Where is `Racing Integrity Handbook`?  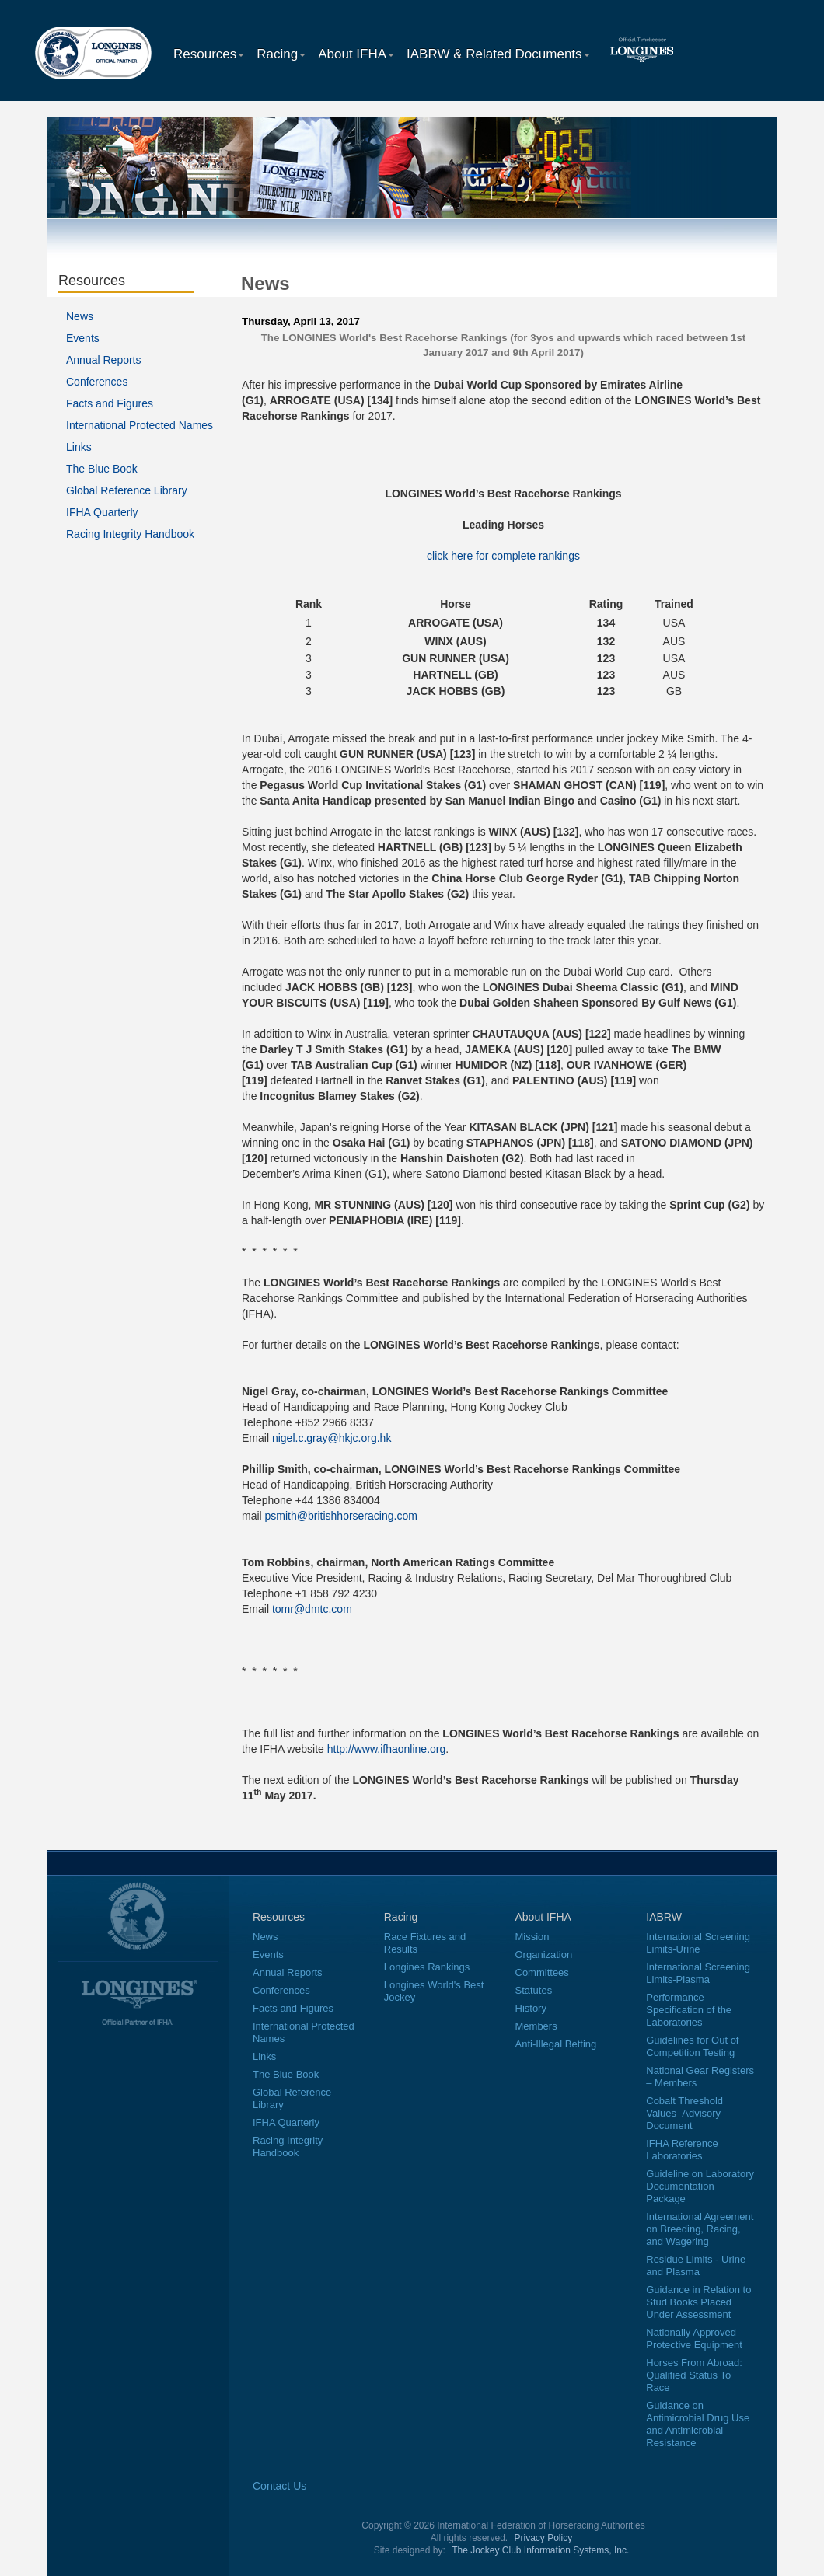
Racing Integrity Handbook is located at coordinates (130, 534).